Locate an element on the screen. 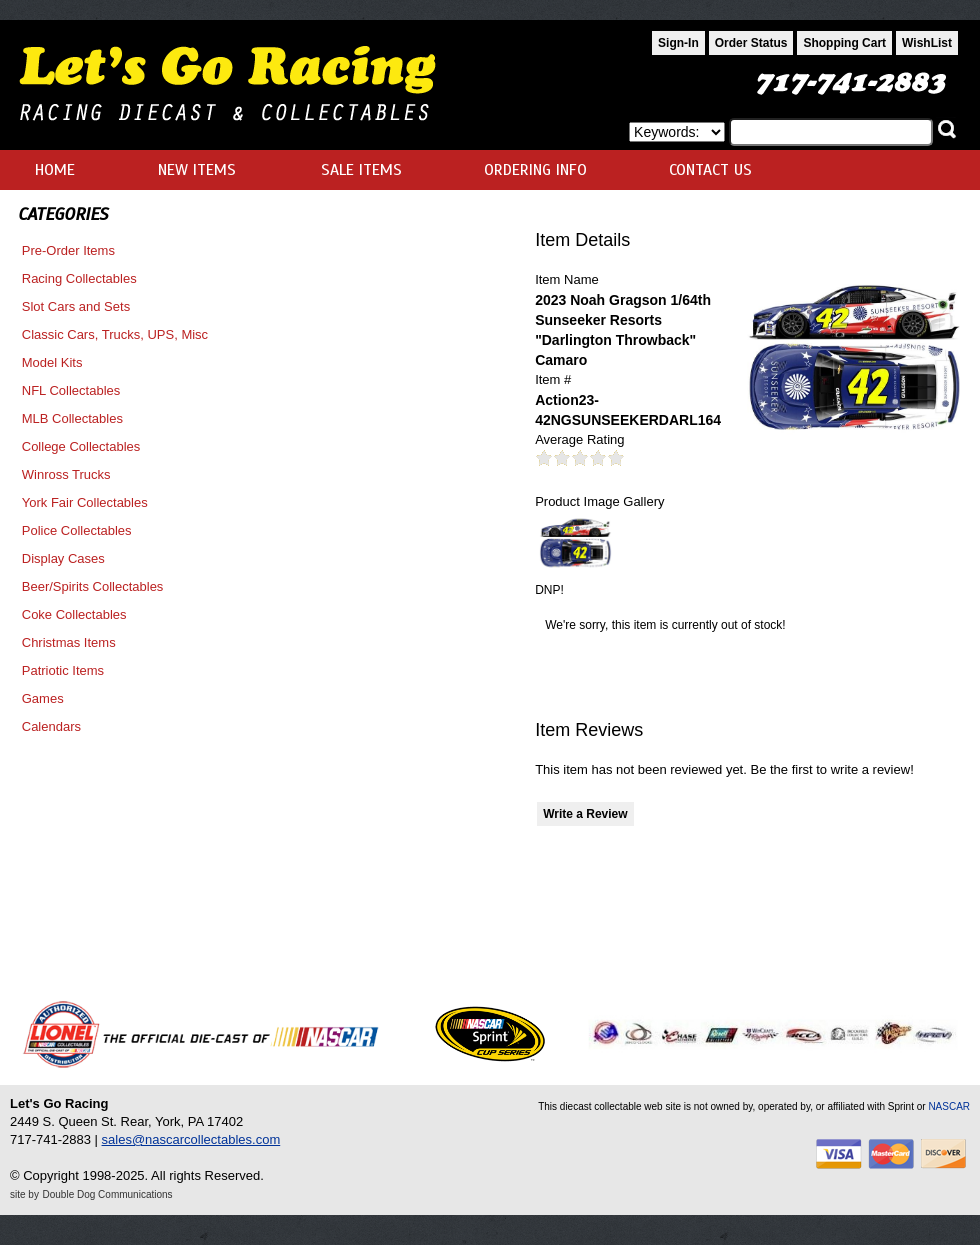  sales@nascarcollectables.com is located at coordinates (191, 1139).